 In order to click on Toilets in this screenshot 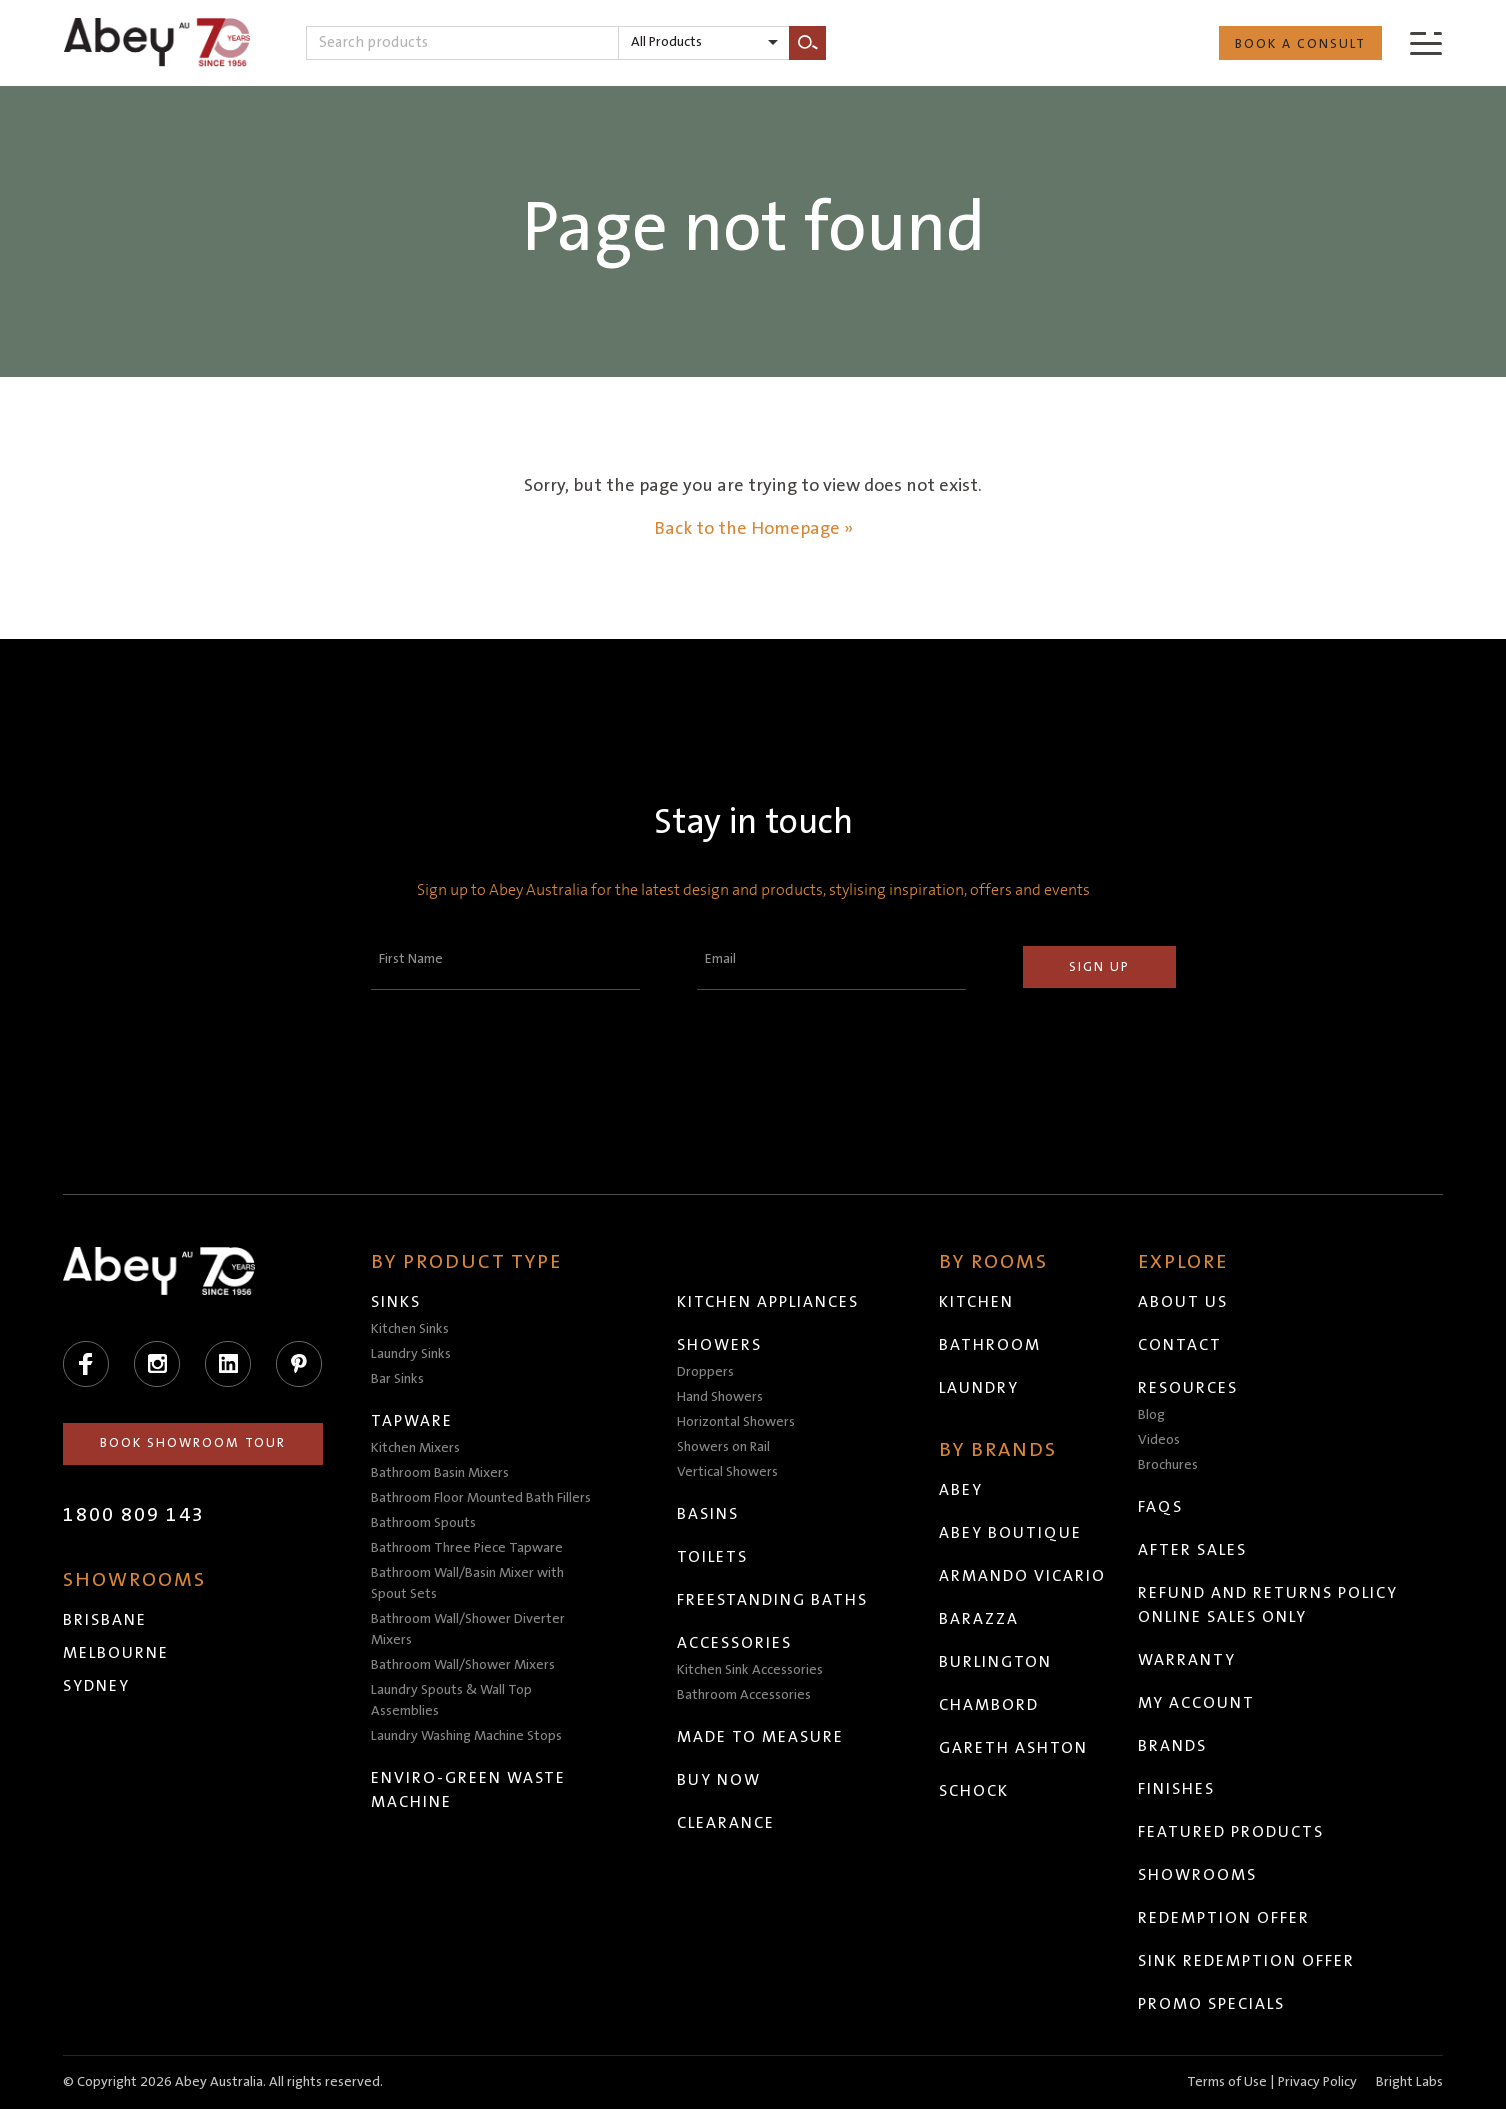, I will do `click(712, 1557)`.